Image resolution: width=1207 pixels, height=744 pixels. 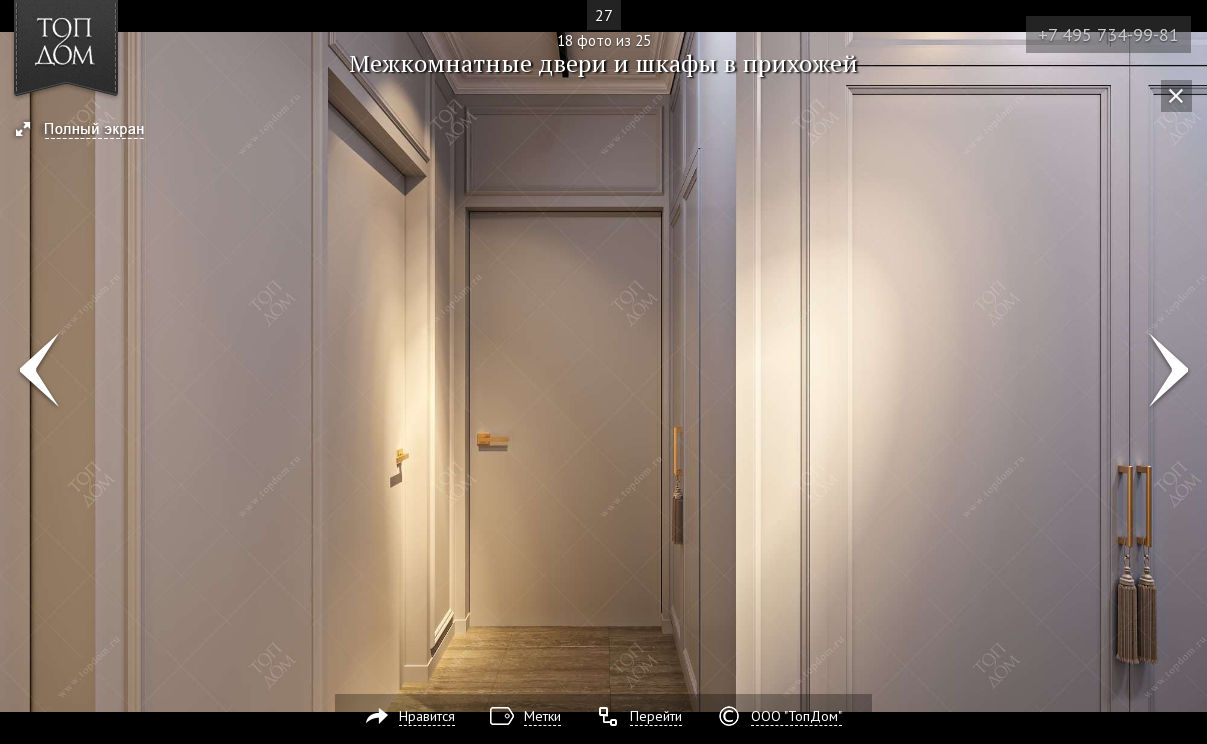 What do you see at coordinates (796, 716) in the screenshot?
I see `ООО "ТопДом"` at bounding box center [796, 716].